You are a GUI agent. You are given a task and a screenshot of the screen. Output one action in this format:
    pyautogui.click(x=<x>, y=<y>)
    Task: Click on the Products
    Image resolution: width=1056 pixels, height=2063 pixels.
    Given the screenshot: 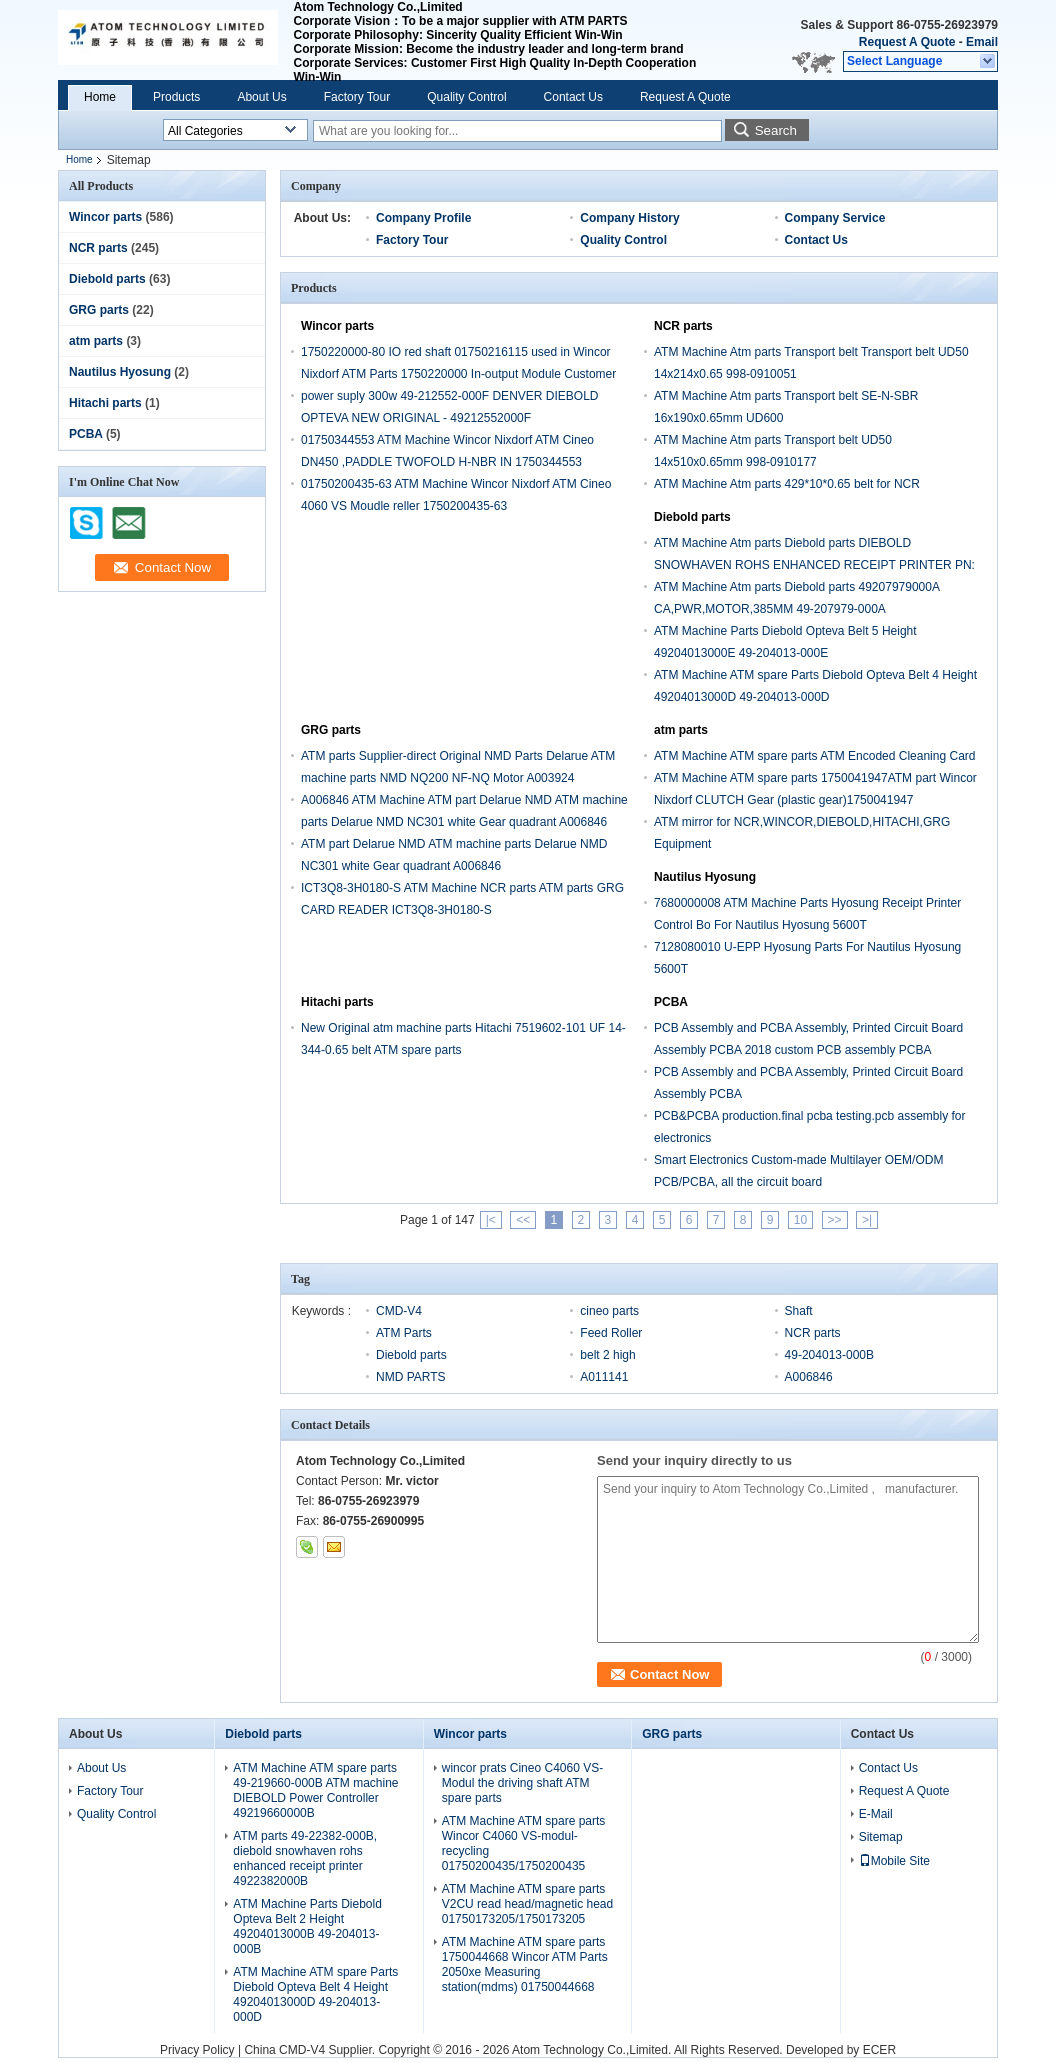 What is the action you would take?
    pyautogui.click(x=176, y=97)
    